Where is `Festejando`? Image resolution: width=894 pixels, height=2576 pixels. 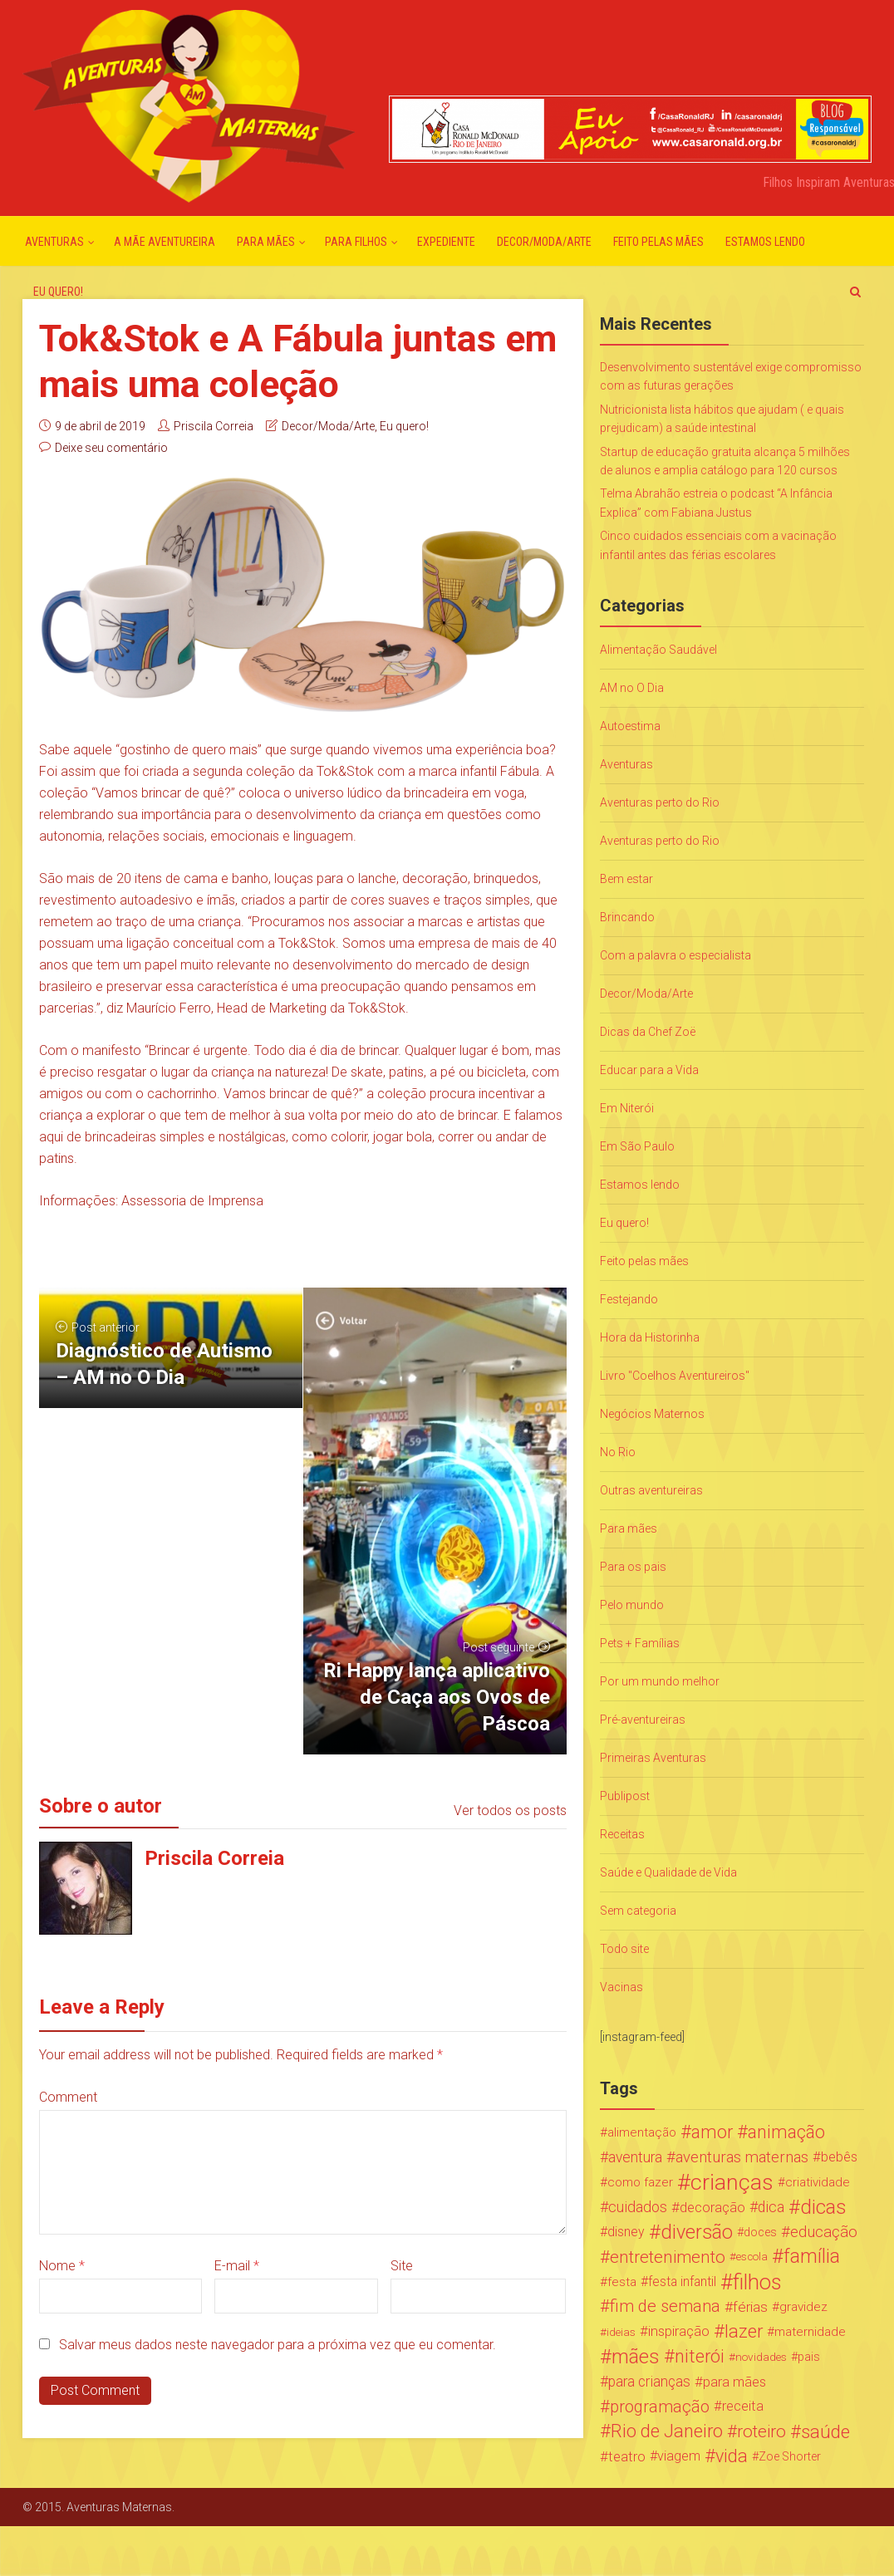 Festejando is located at coordinates (629, 1299).